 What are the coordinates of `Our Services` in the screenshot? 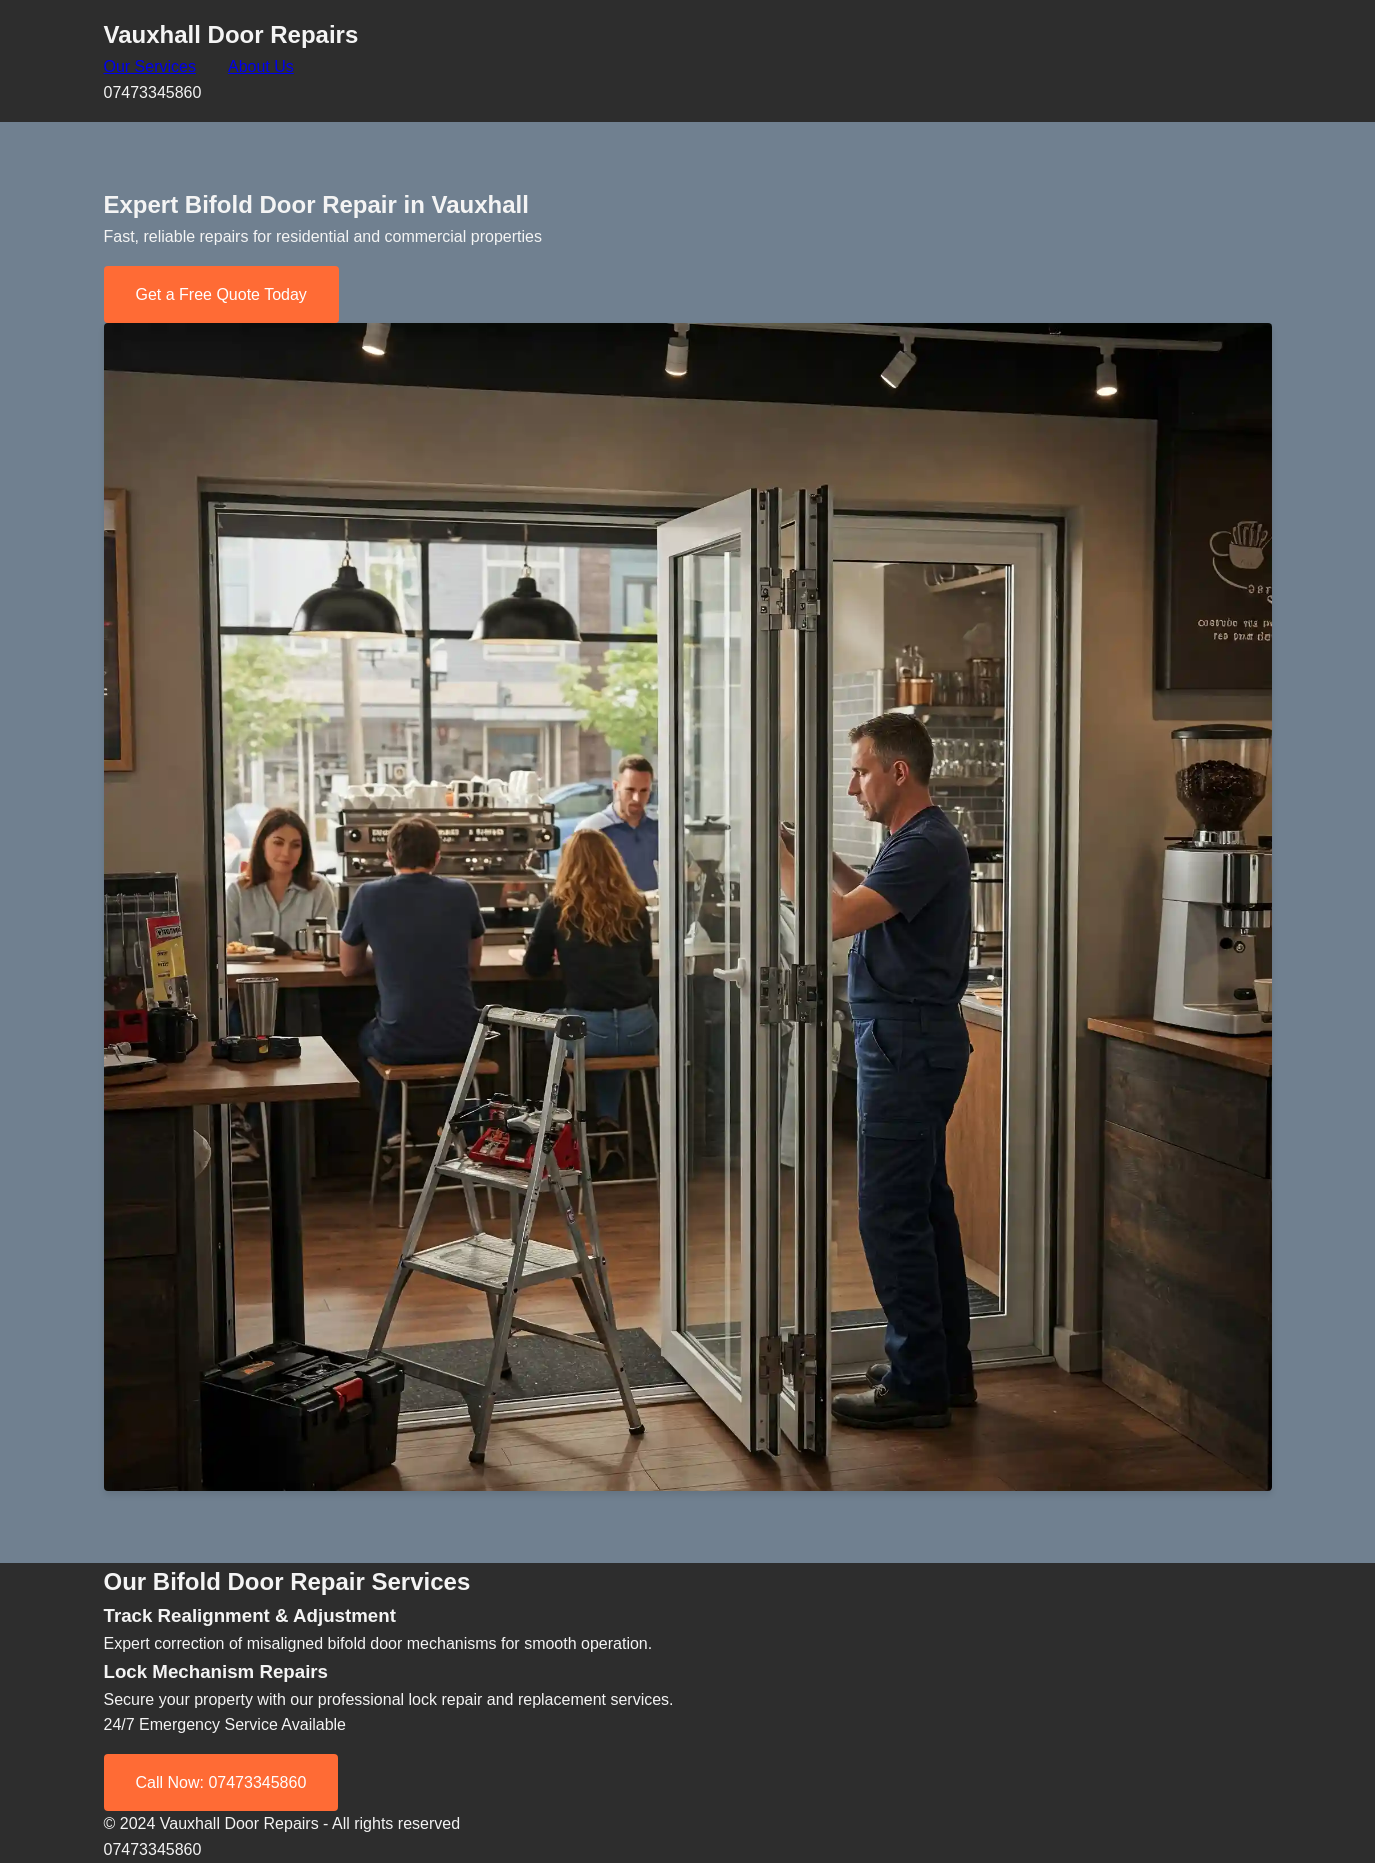 It's located at (150, 66).